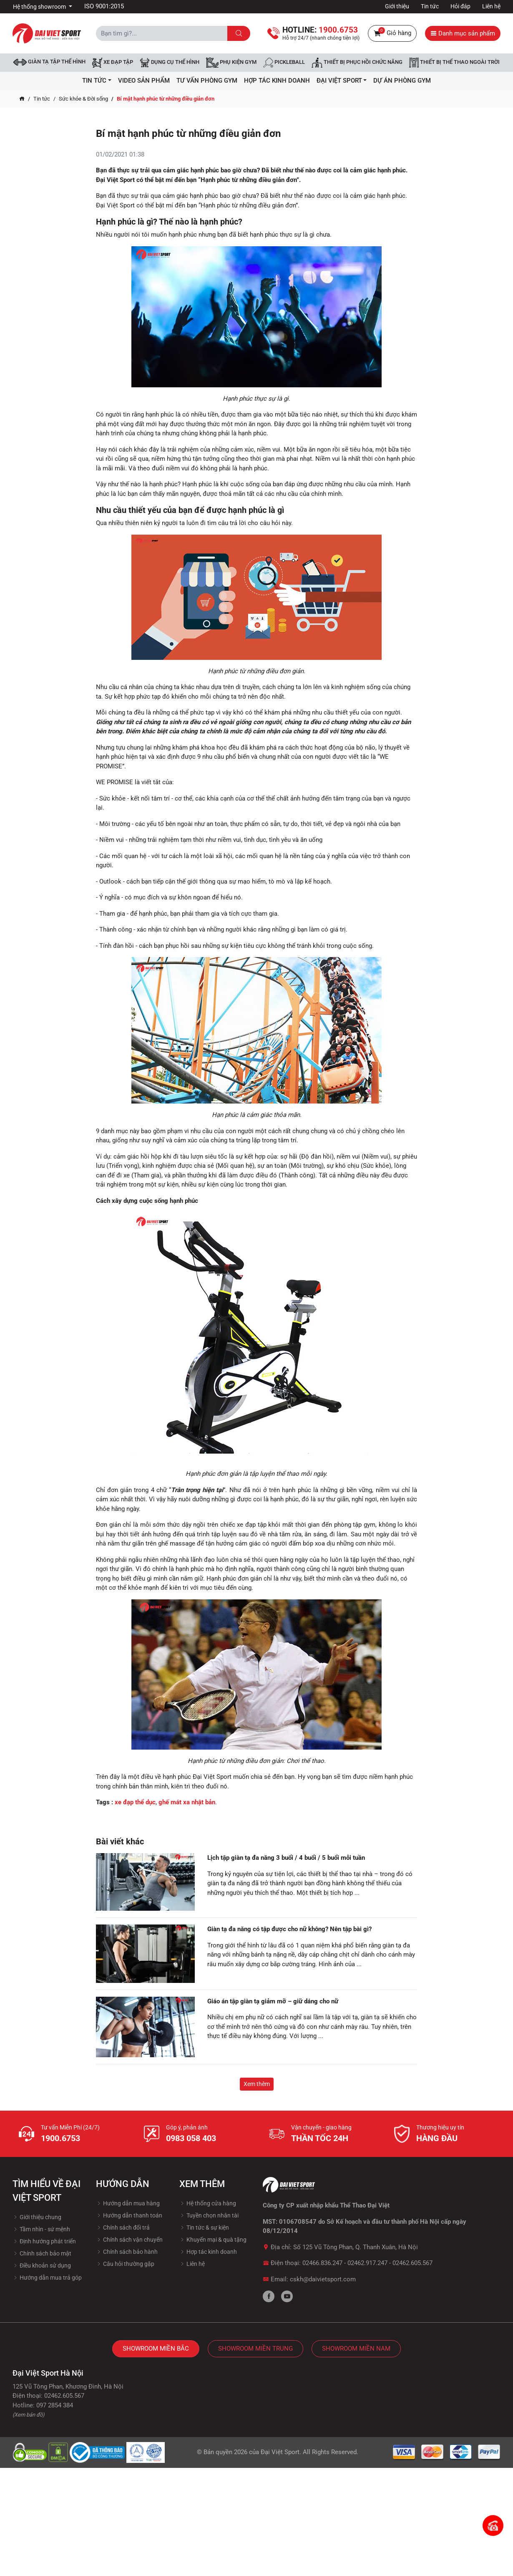 The height and width of the screenshot is (2576, 513). Describe the element at coordinates (460, 6) in the screenshot. I see `Hỏi đáp` at that location.